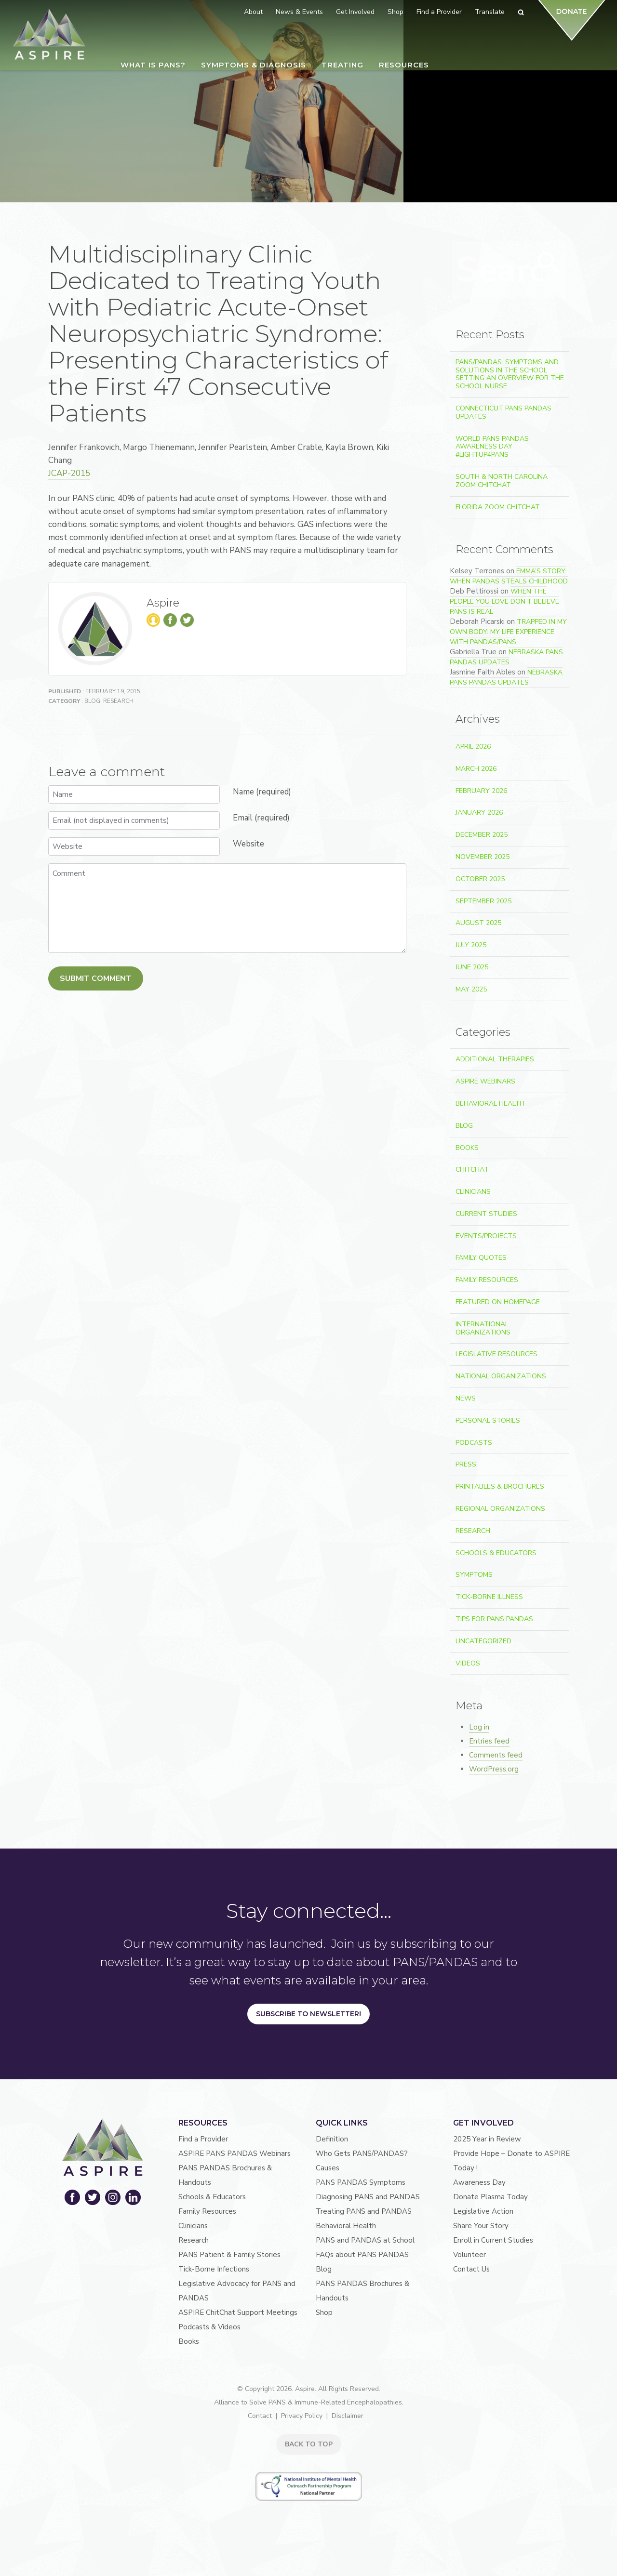 The image size is (617, 2576). I want to click on PANS and PANDAS at School, so click(365, 2240).